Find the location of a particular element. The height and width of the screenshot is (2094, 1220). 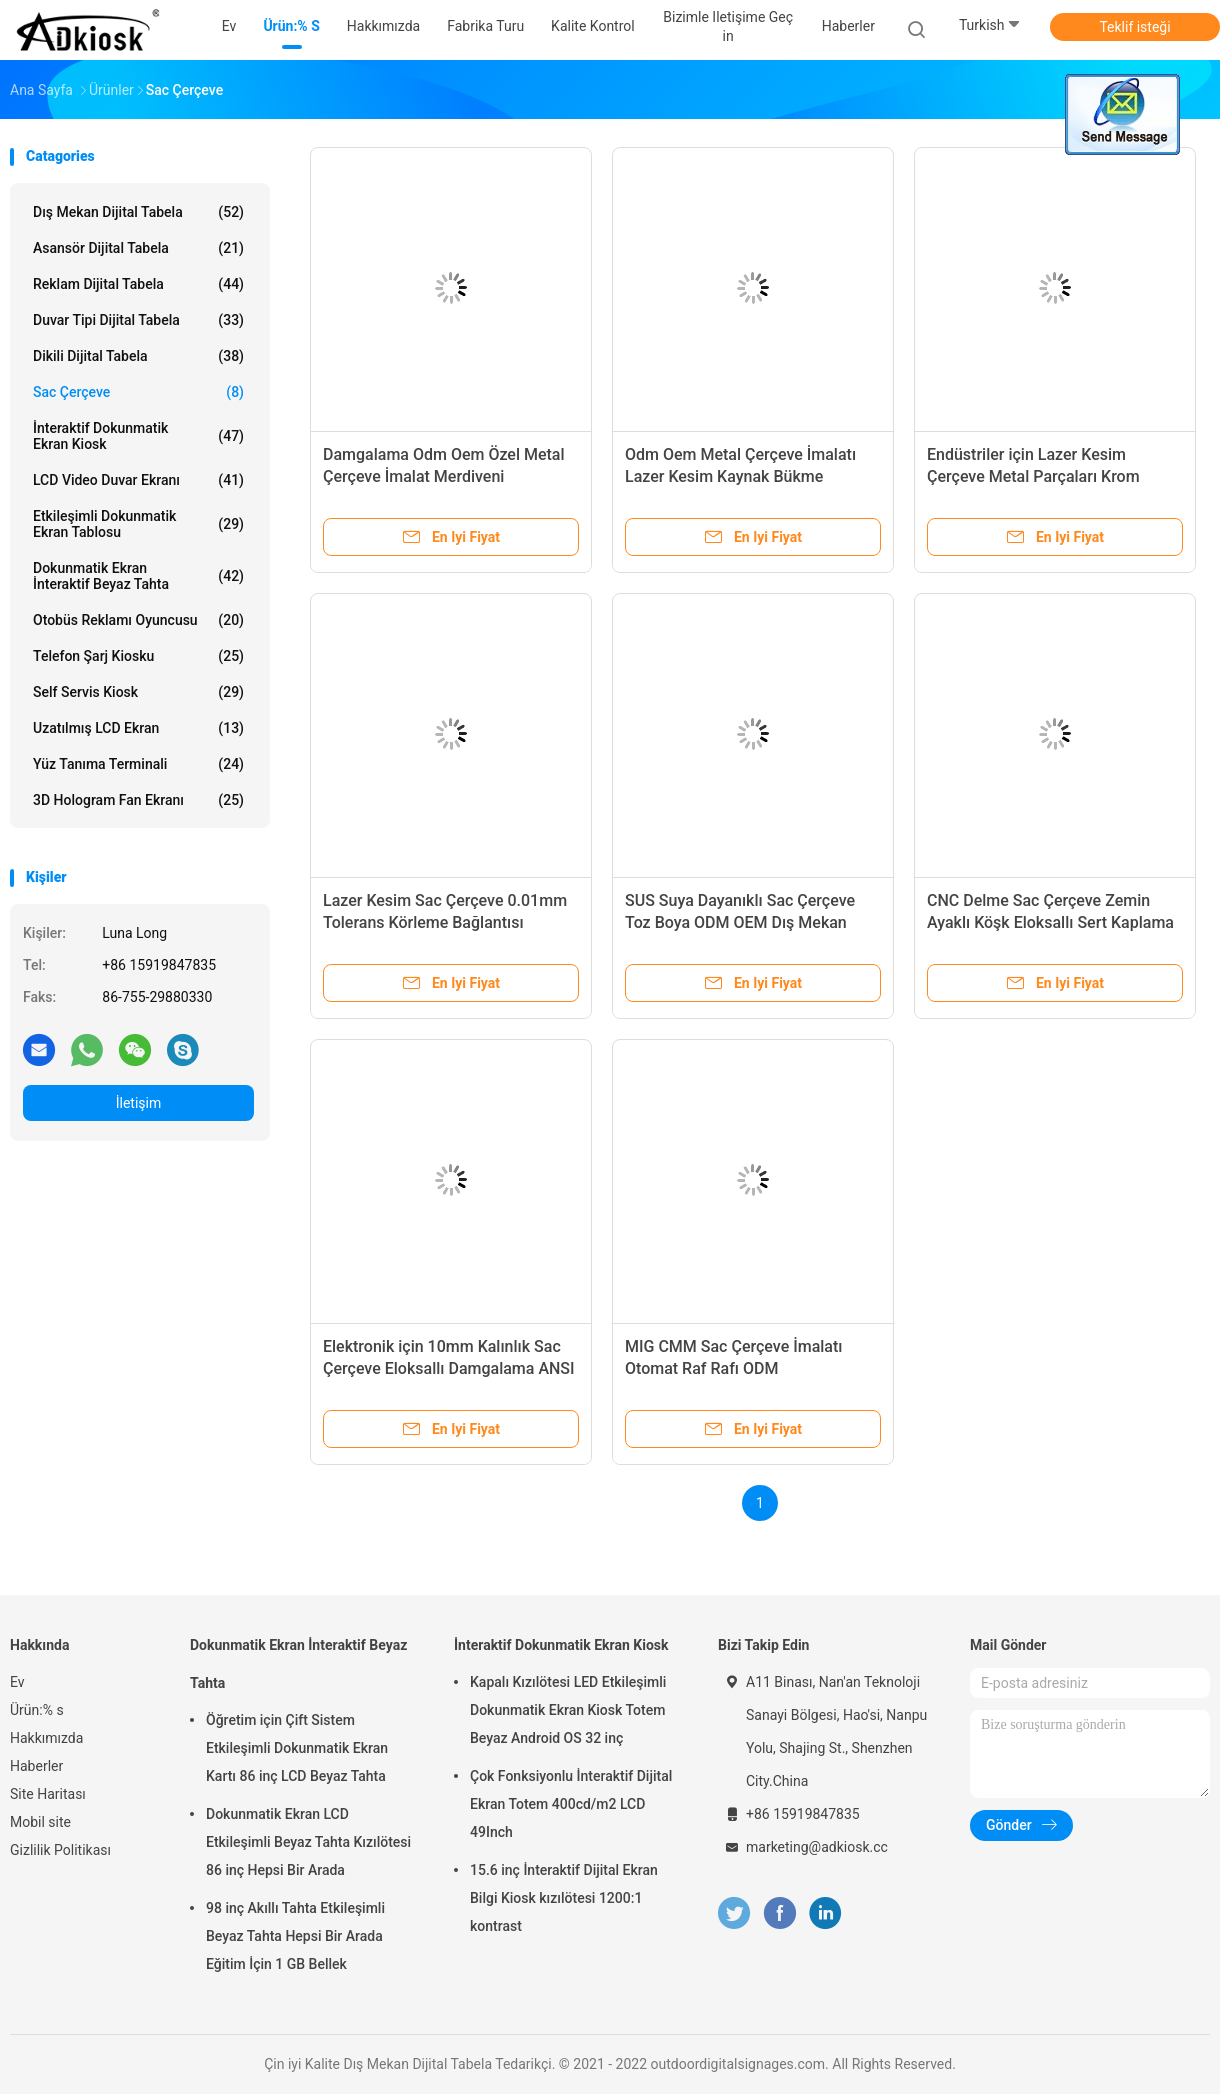

Kapalı Kızılötesi LED Etkileşimli Dokunmatik Ekran Kiosk Totem Beyaz Android OS 32 inç is located at coordinates (568, 1710).